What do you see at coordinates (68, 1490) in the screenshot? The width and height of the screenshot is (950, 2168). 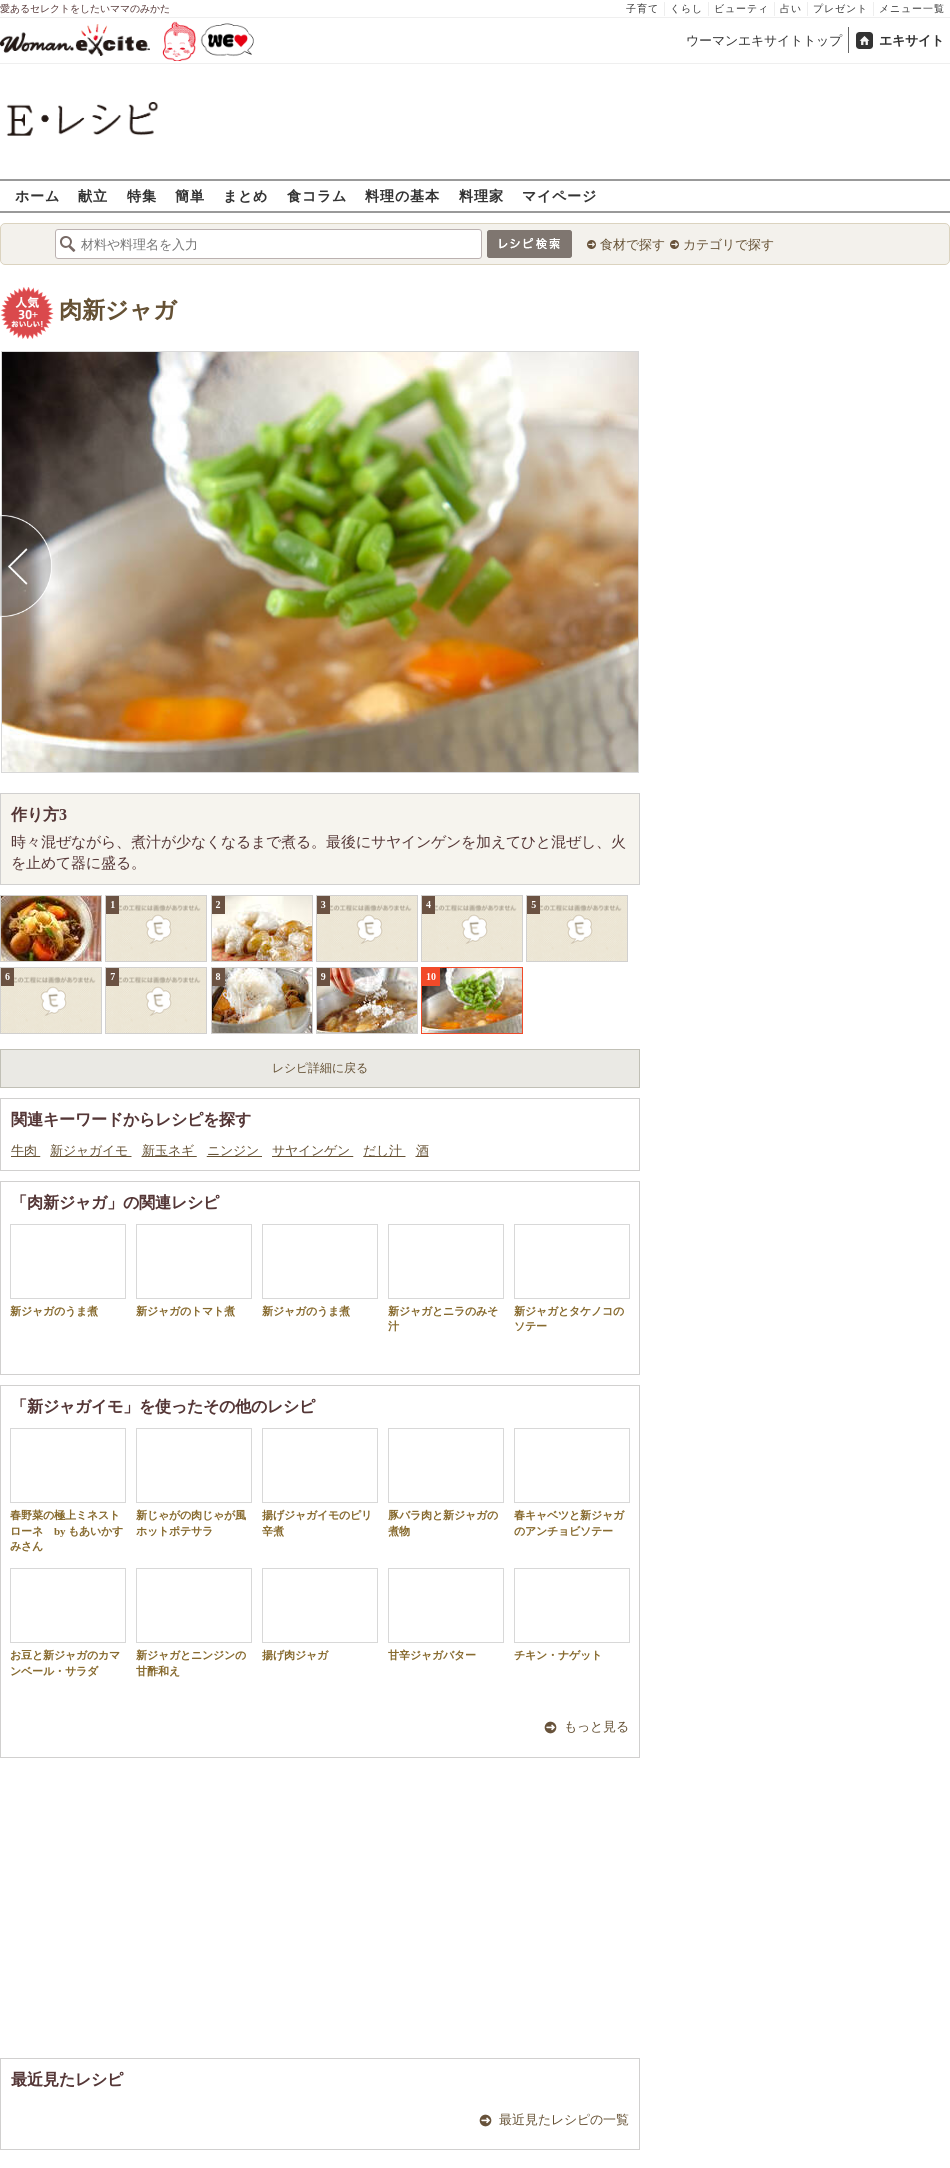 I see `春野菜の極上ミネストローネ by もあいかすみさん` at bounding box center [68, 1490].